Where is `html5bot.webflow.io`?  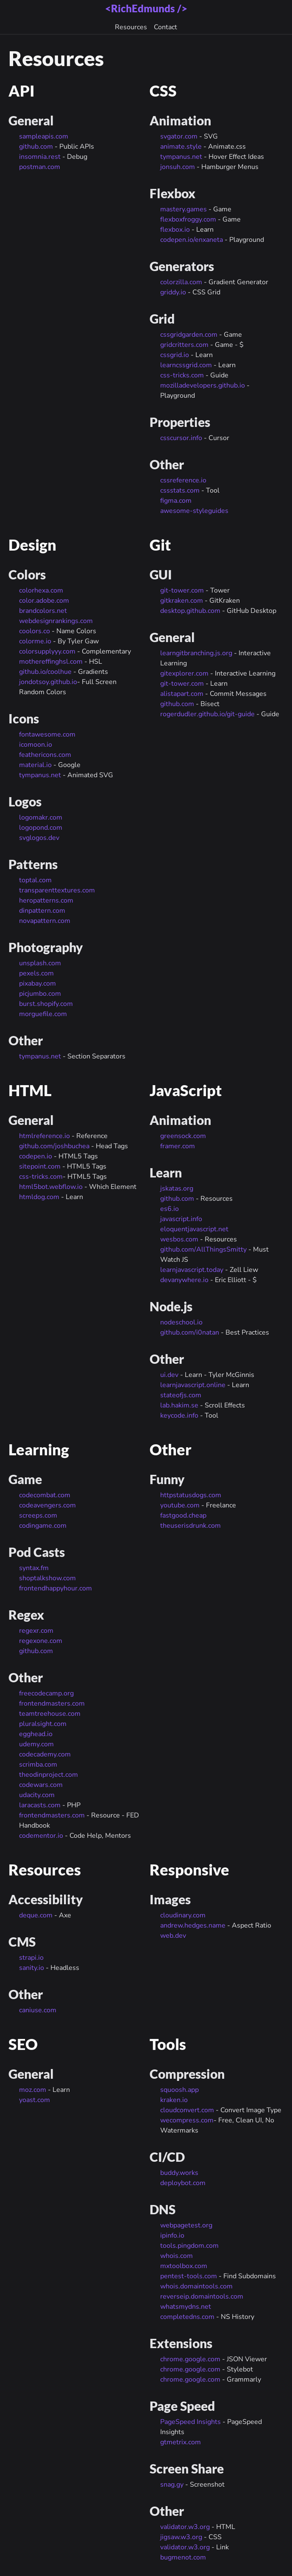 html5bot.webflow.io is located at coordinates (51, 1186).